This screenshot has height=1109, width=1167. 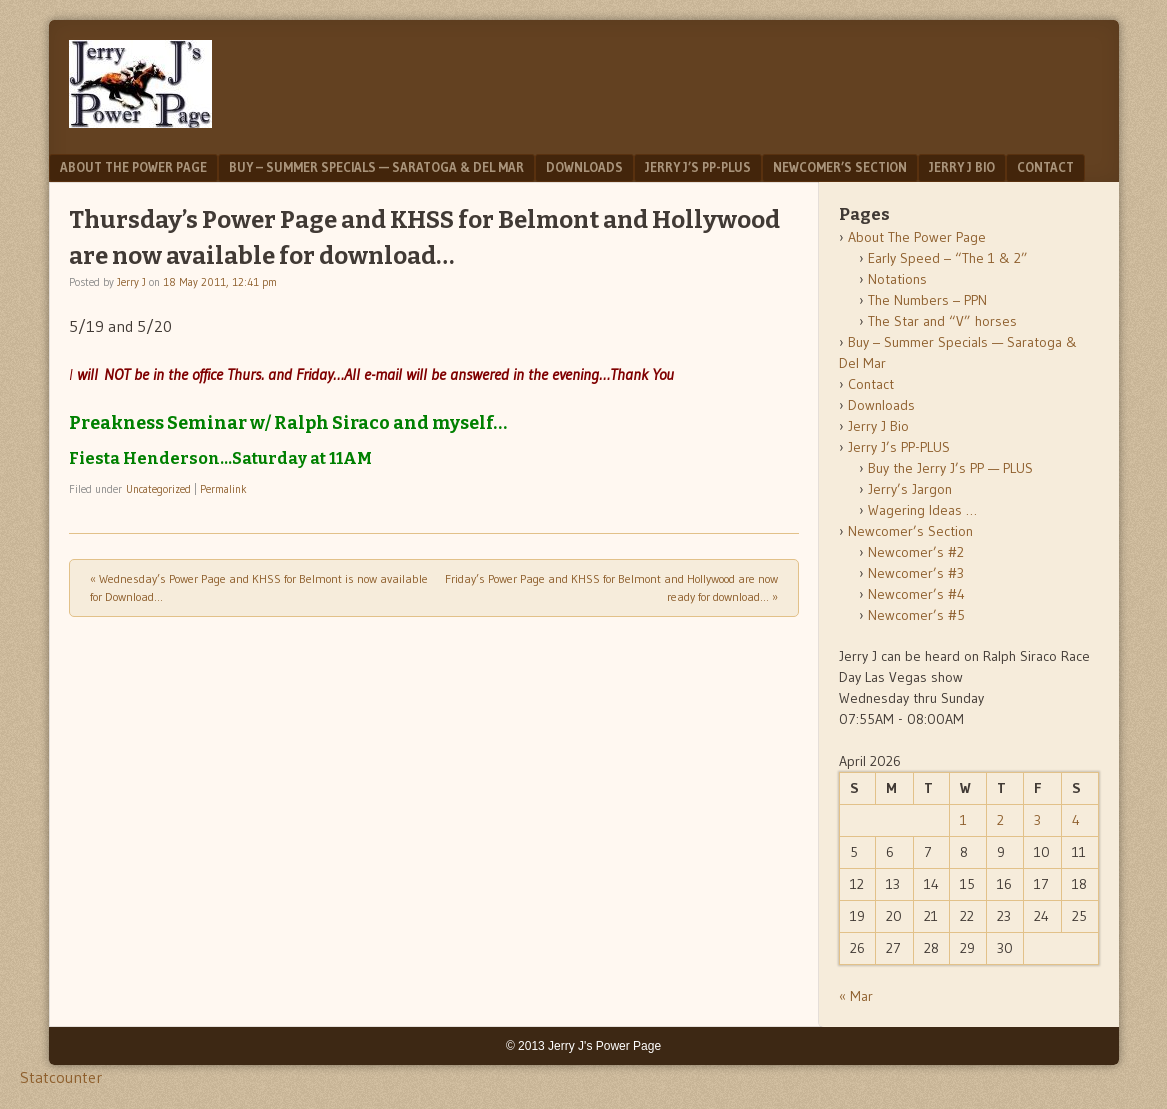 I want to click on Uncategorized, so click(x=158, y=489).